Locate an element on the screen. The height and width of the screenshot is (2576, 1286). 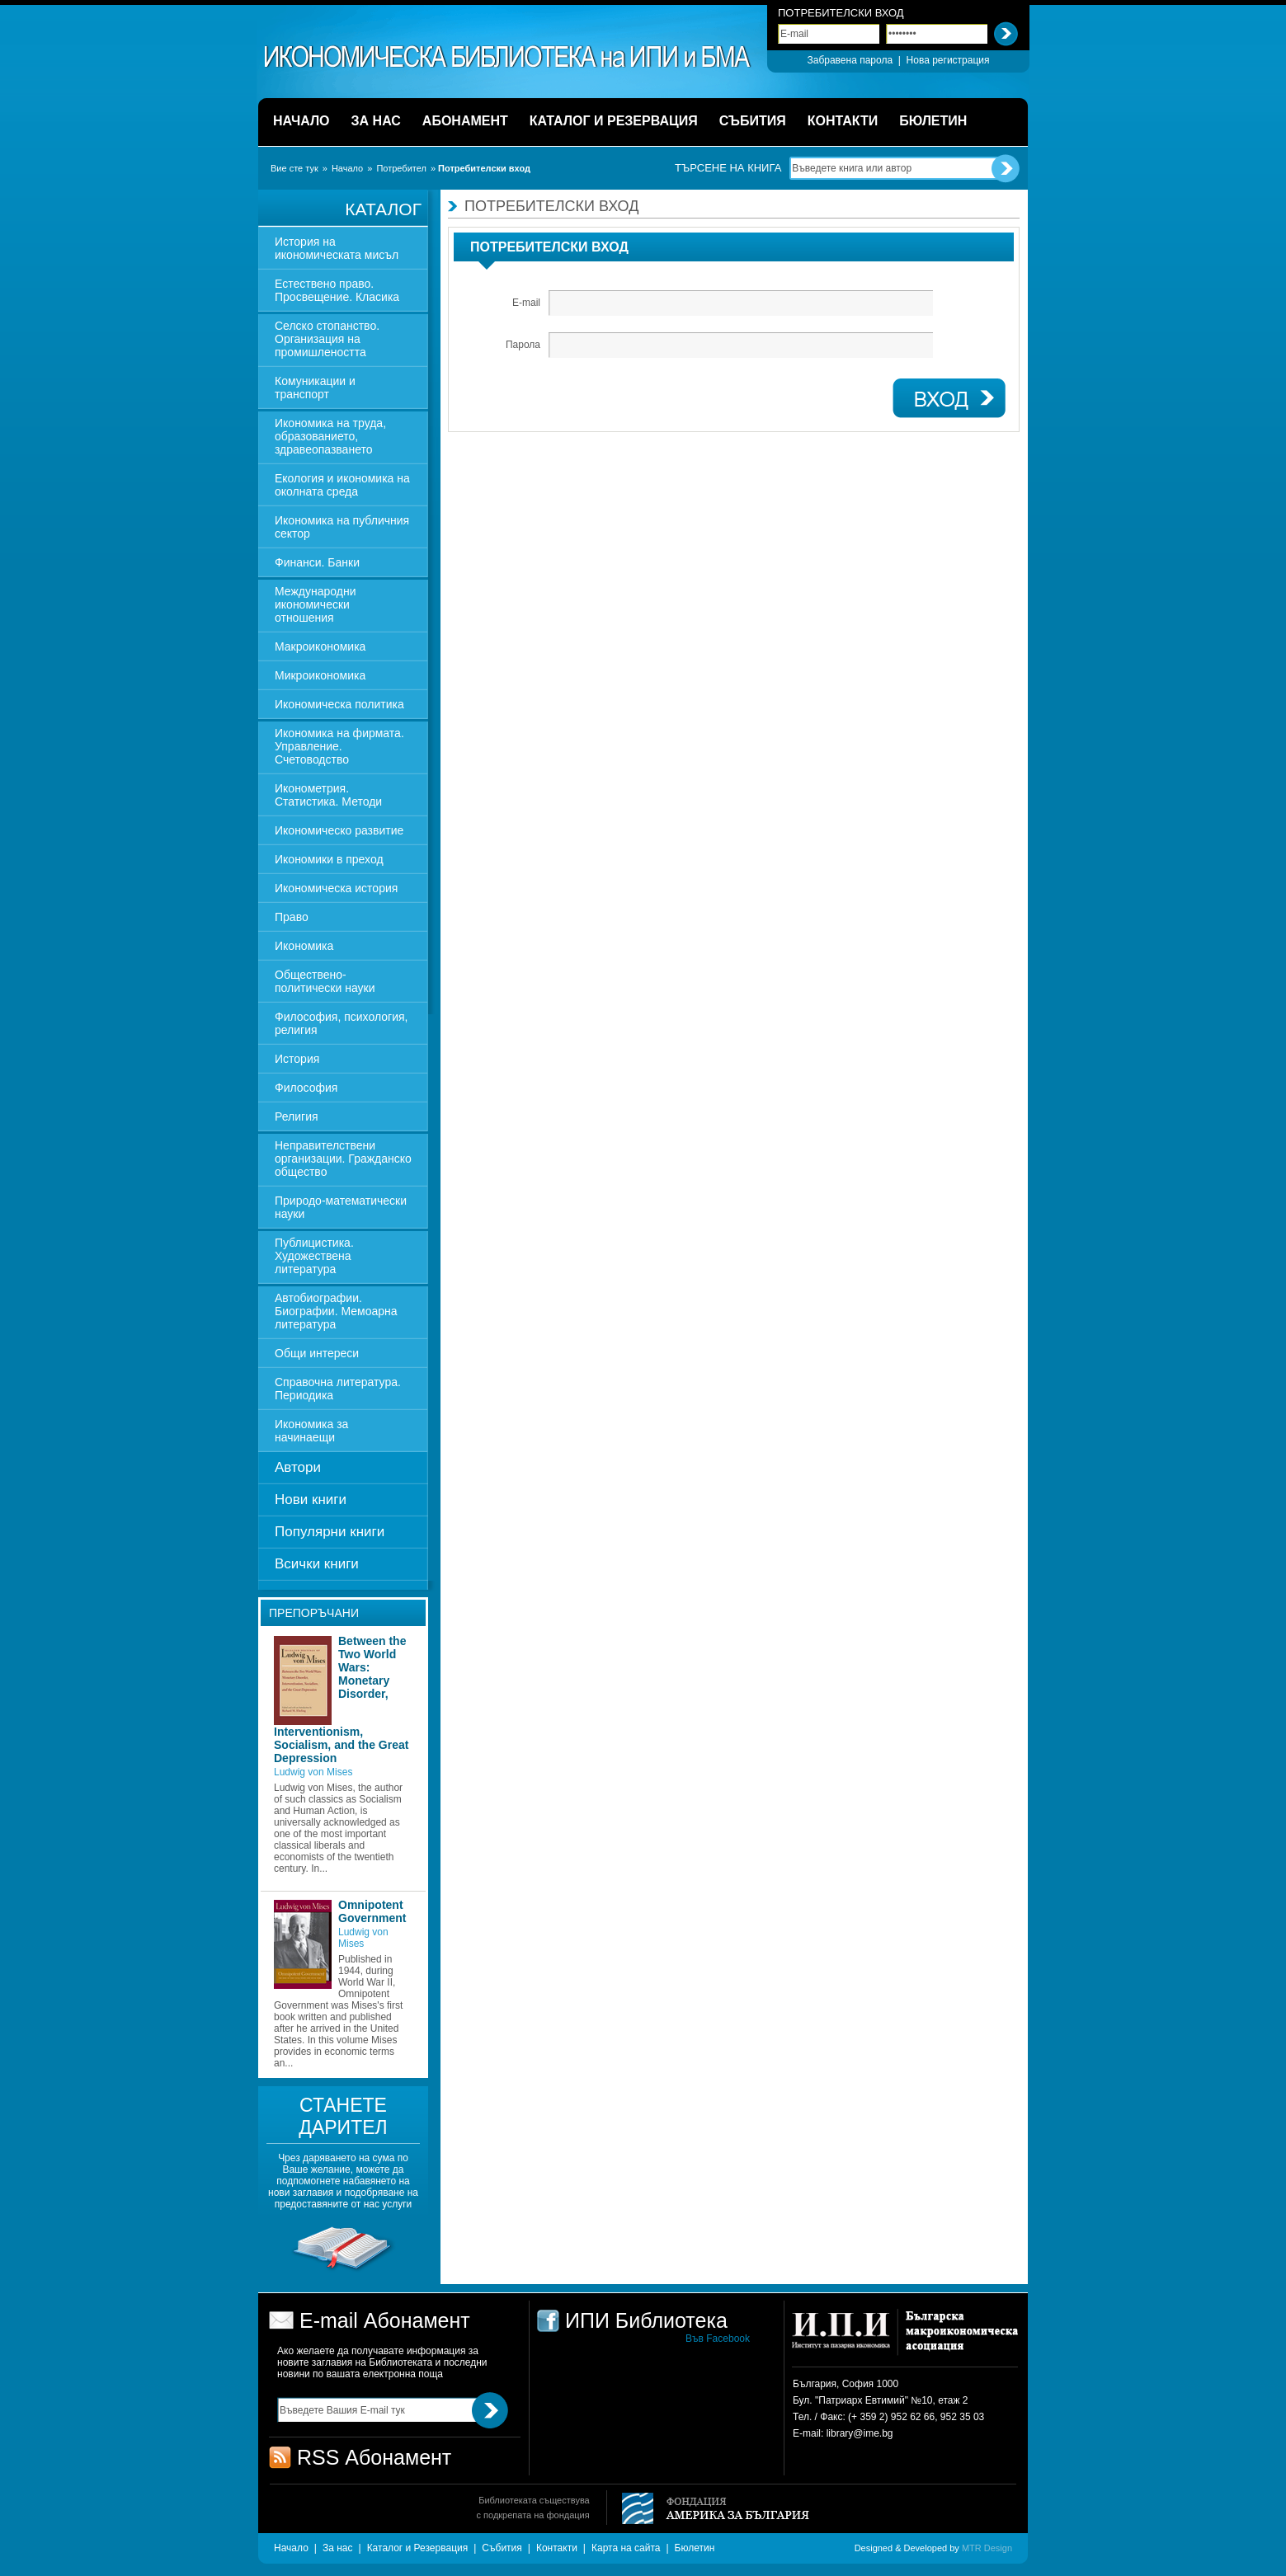
Икономическо развитие is located at coordinates (339, 830).